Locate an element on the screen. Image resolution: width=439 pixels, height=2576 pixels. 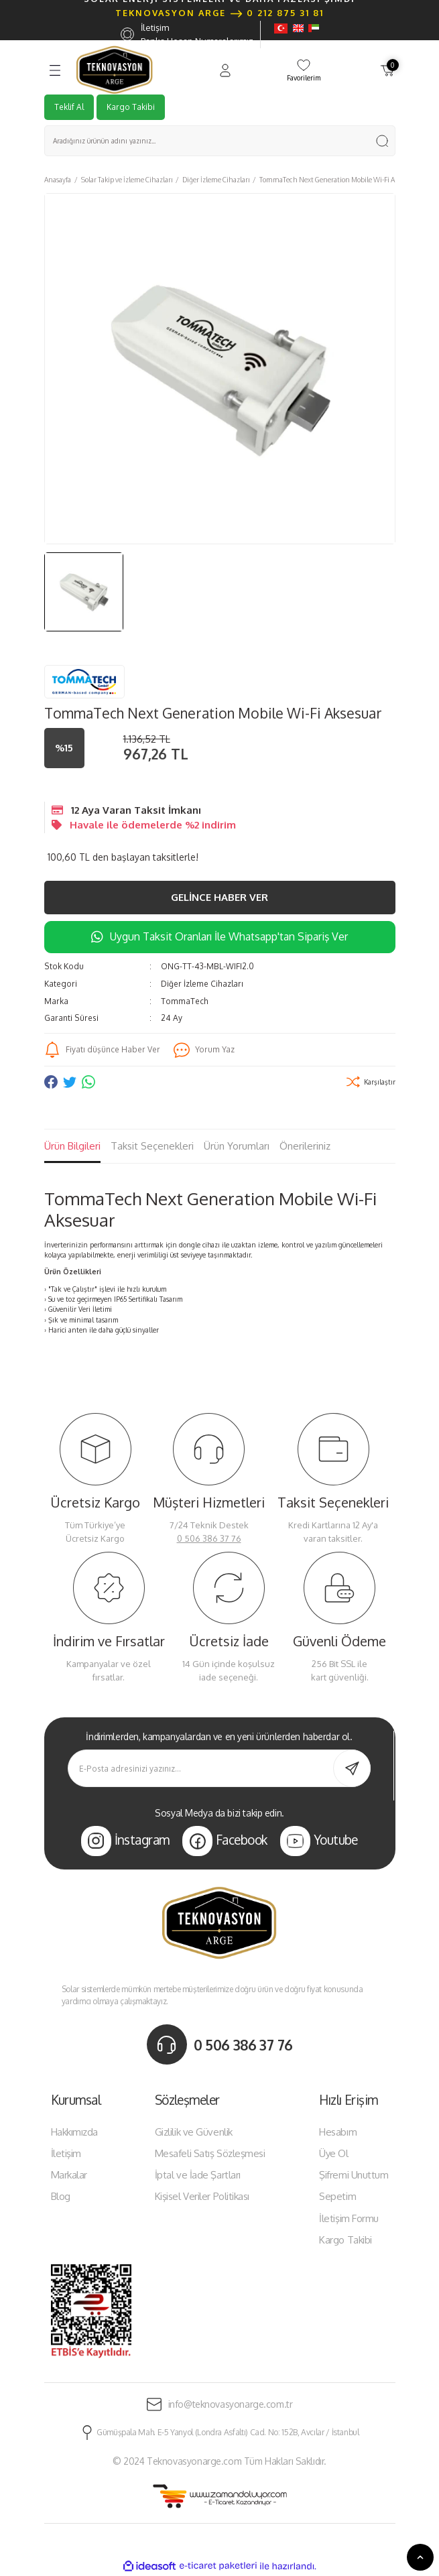
Ürün Bilgileri is located at coordinates (72, 1146).